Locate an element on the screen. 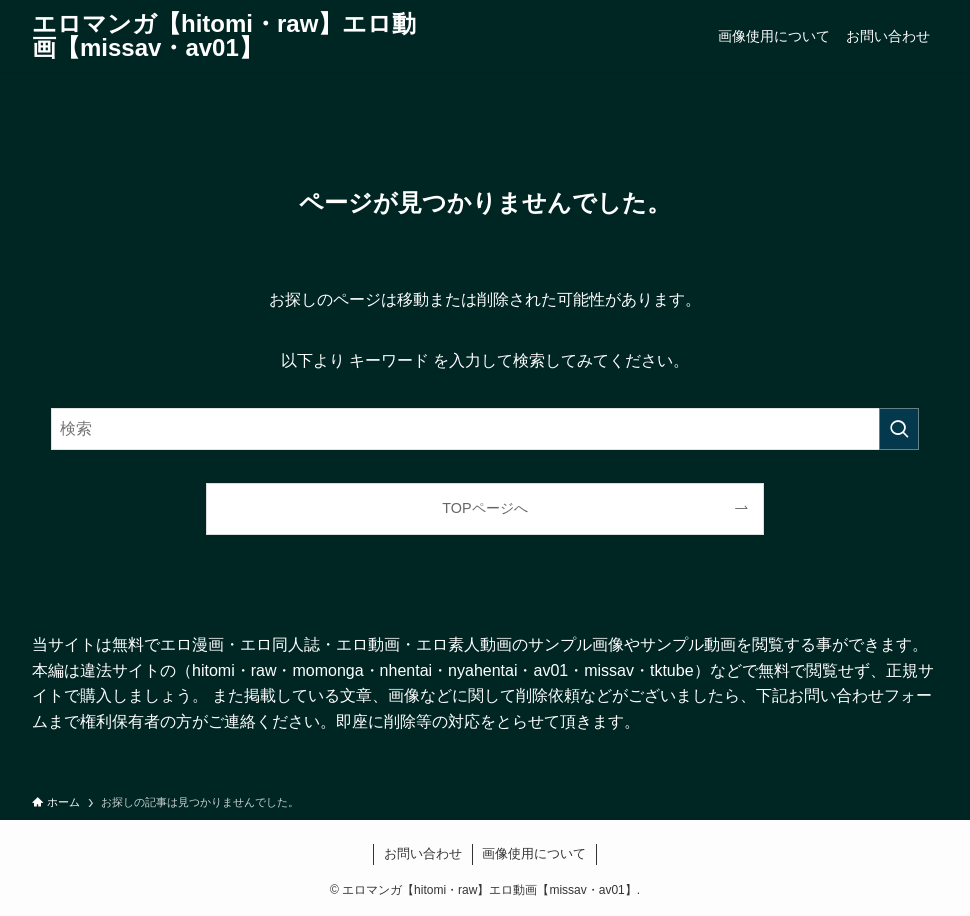 The image size is (970, 916). エロマンガ【hitomi・raw】エロ動画【missav・av01】 is located at coordinates (224, 36).